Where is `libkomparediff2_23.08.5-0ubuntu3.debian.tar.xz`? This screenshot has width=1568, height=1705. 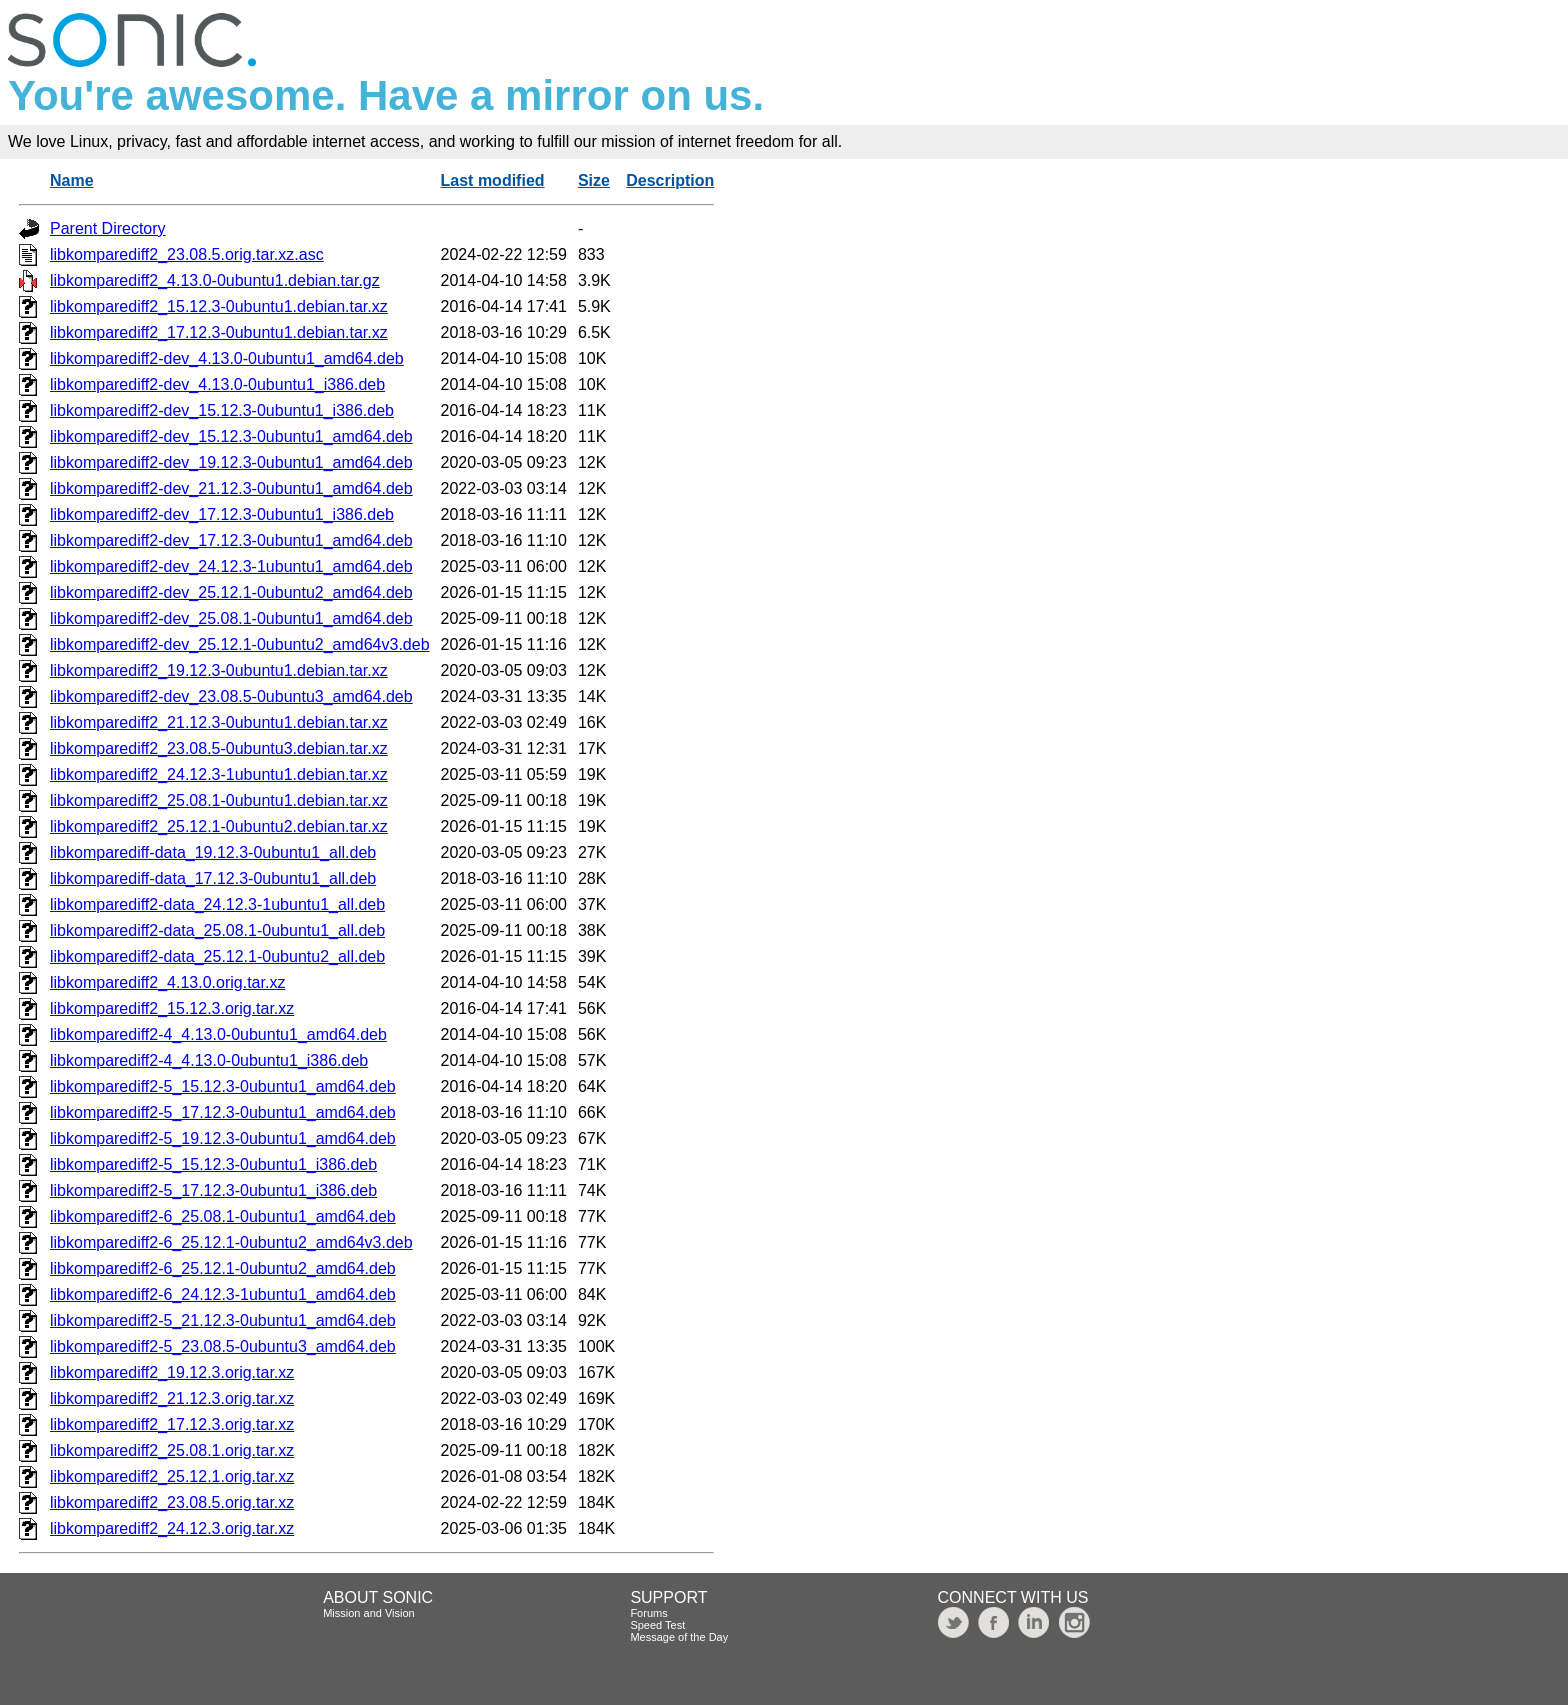 libkomparediff2_23.08.5-0ubuntu3.debian.tar.xz is located at coordinates (219, 748).